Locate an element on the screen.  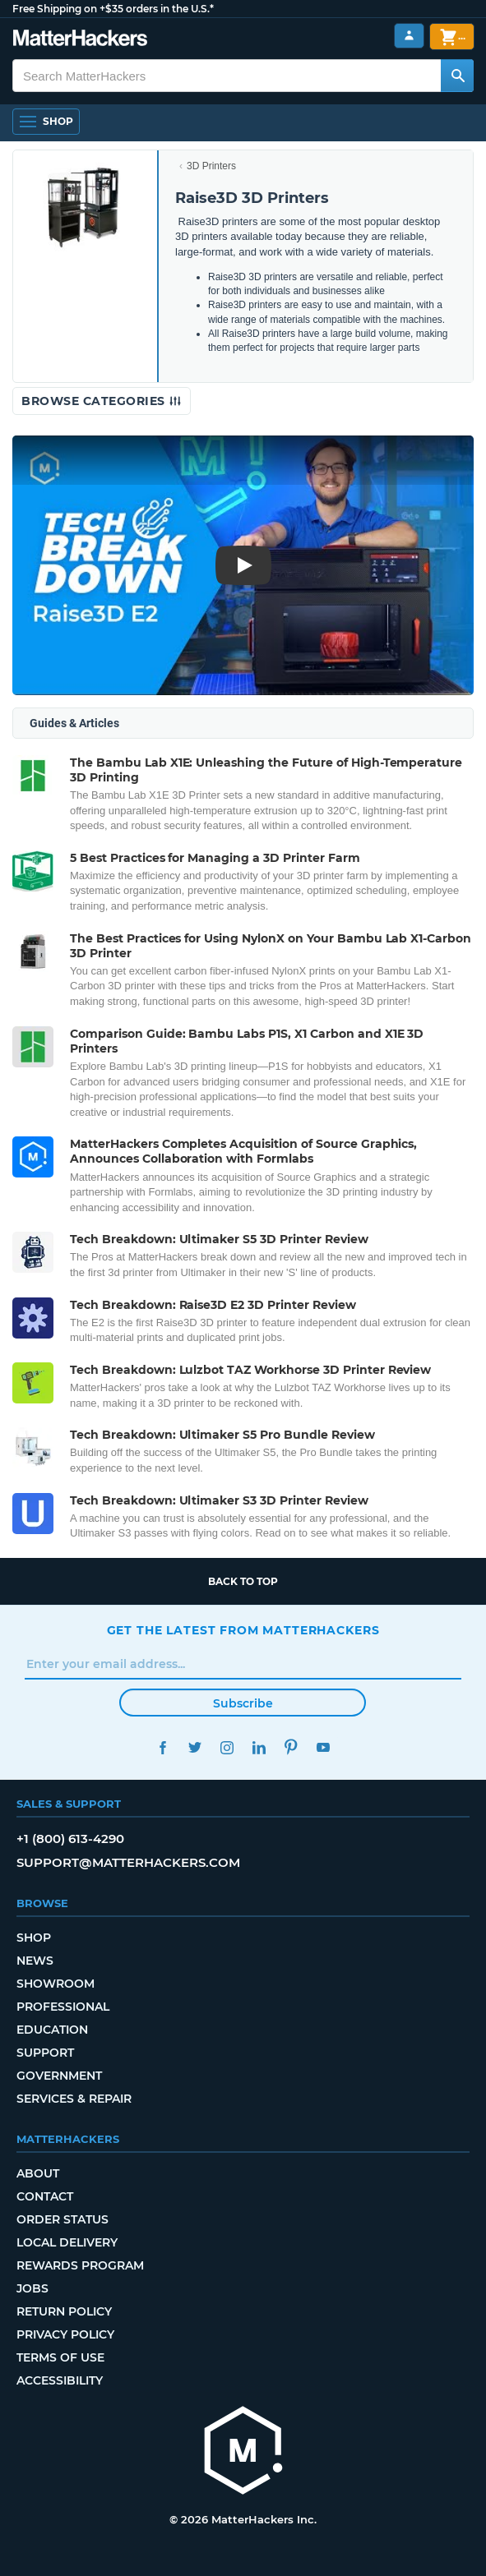
support@matterhackers.com is located at coordinates (128, 1862).